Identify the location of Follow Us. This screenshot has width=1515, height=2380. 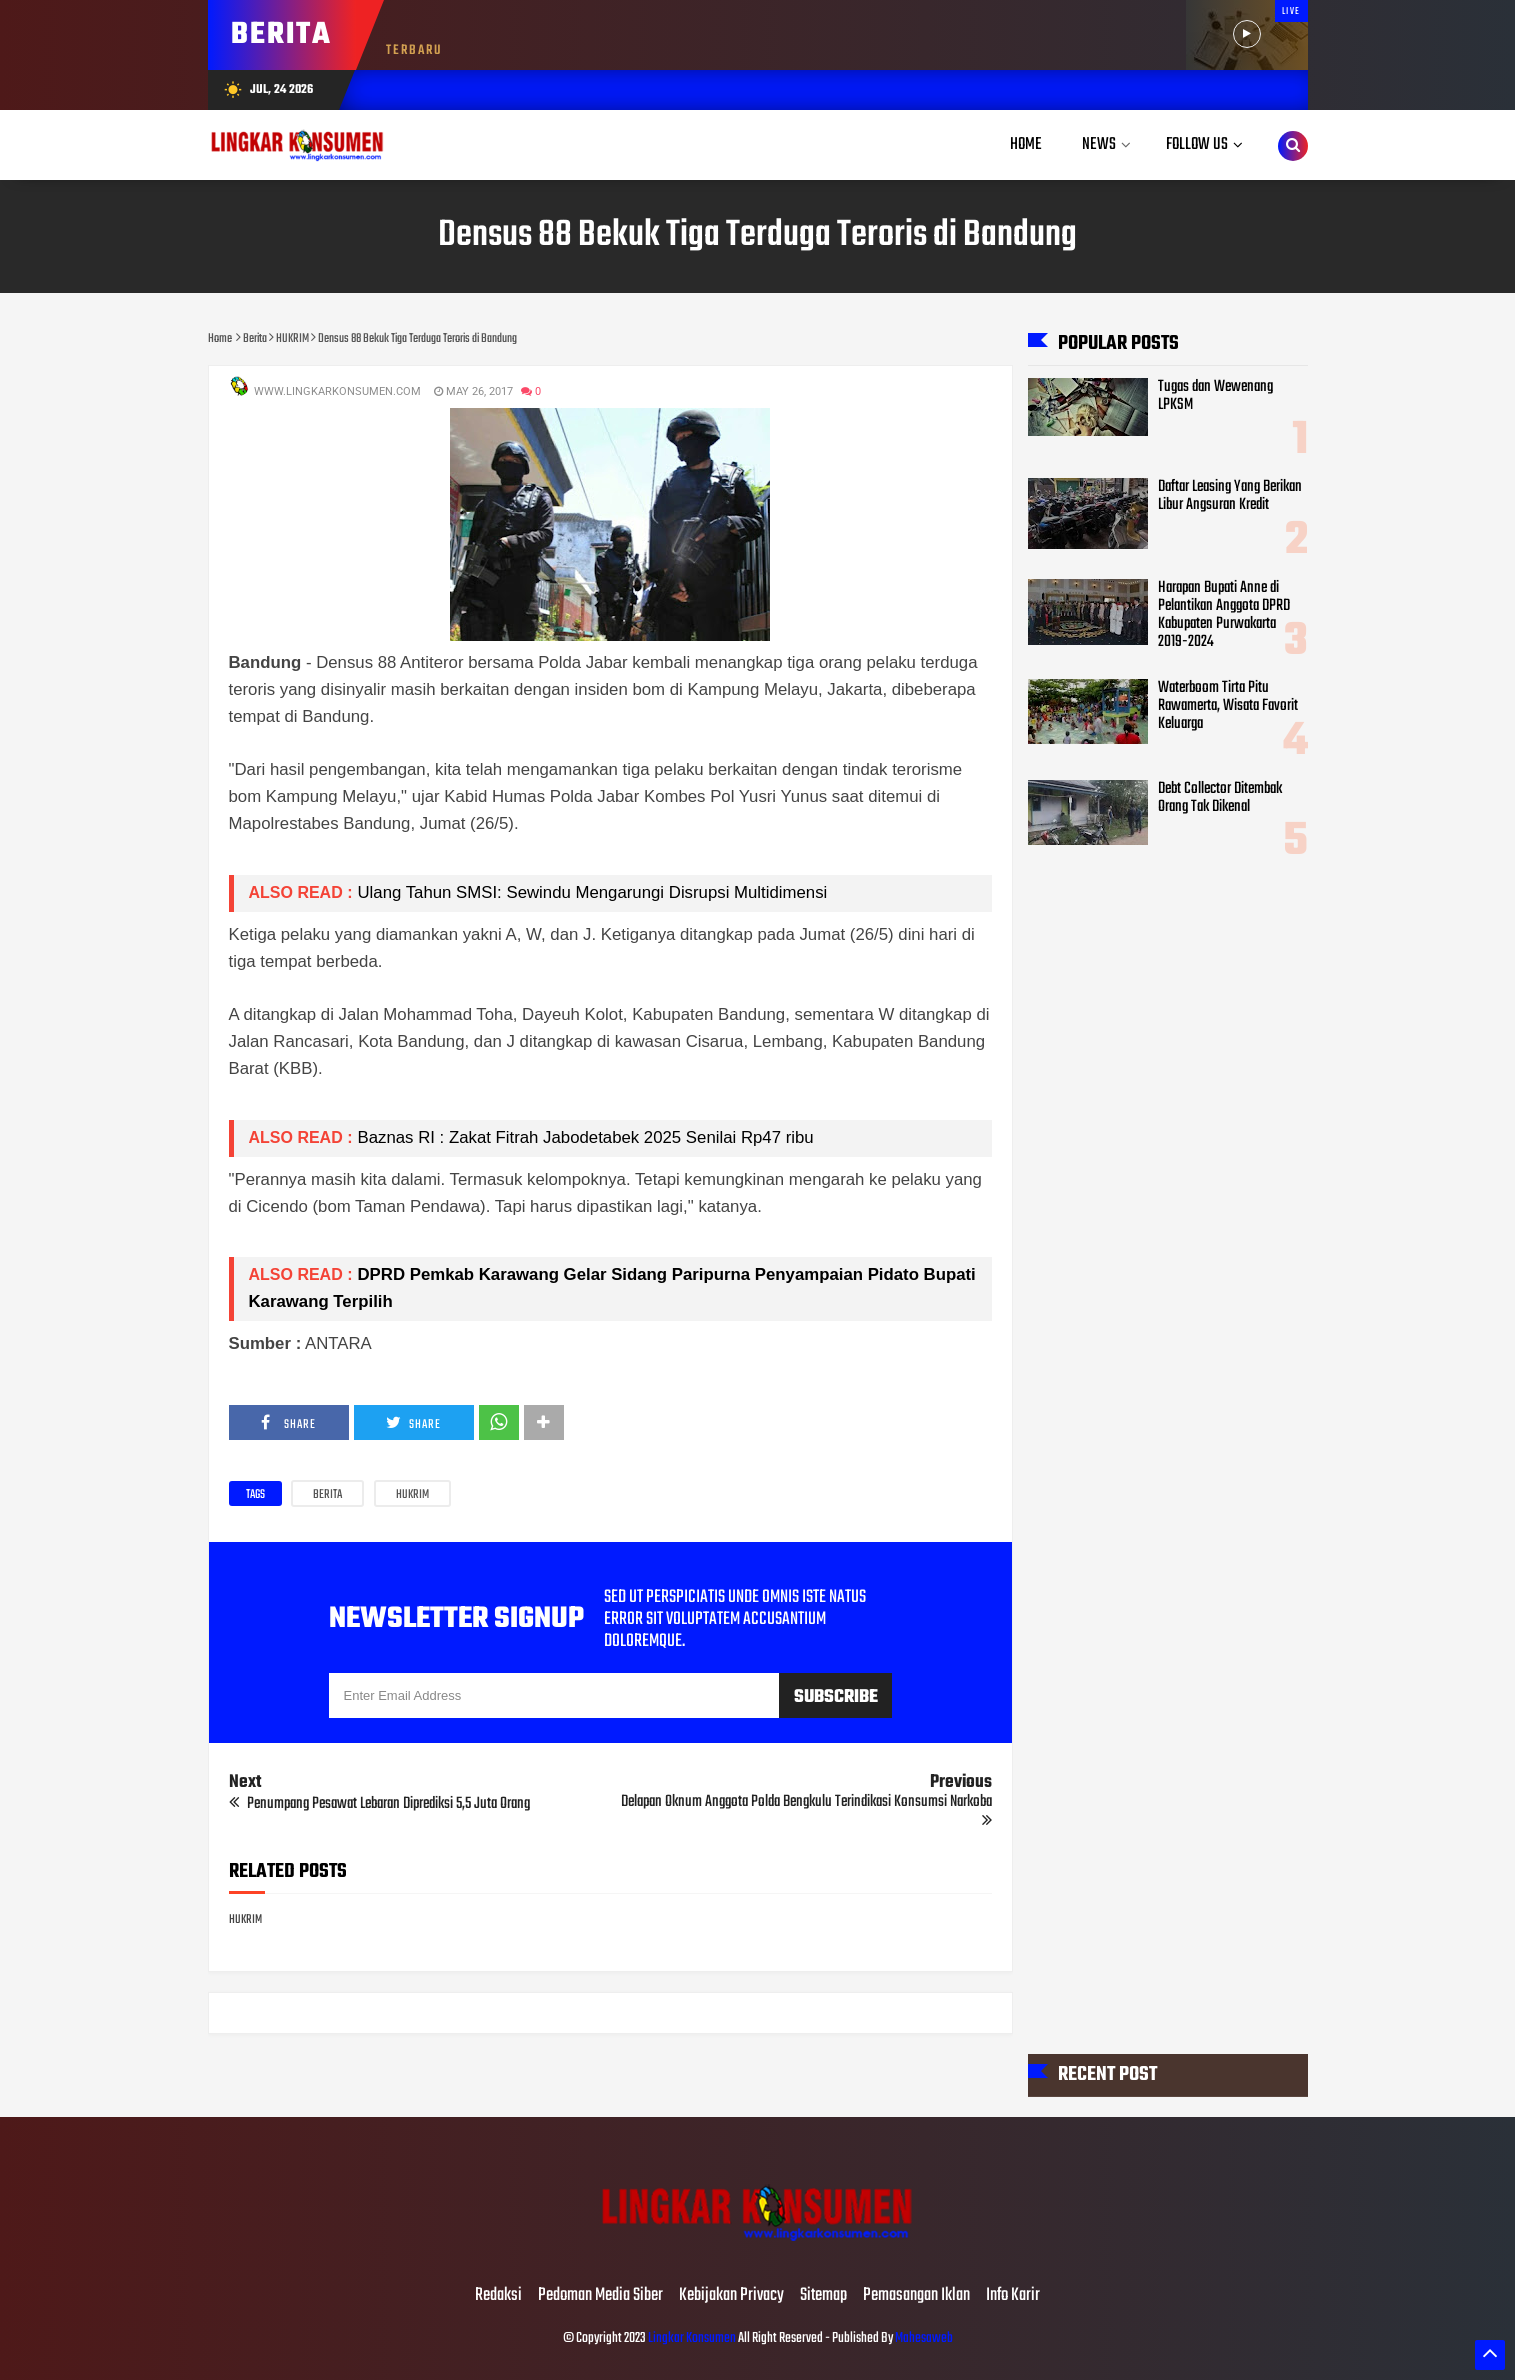
(1197, 144).